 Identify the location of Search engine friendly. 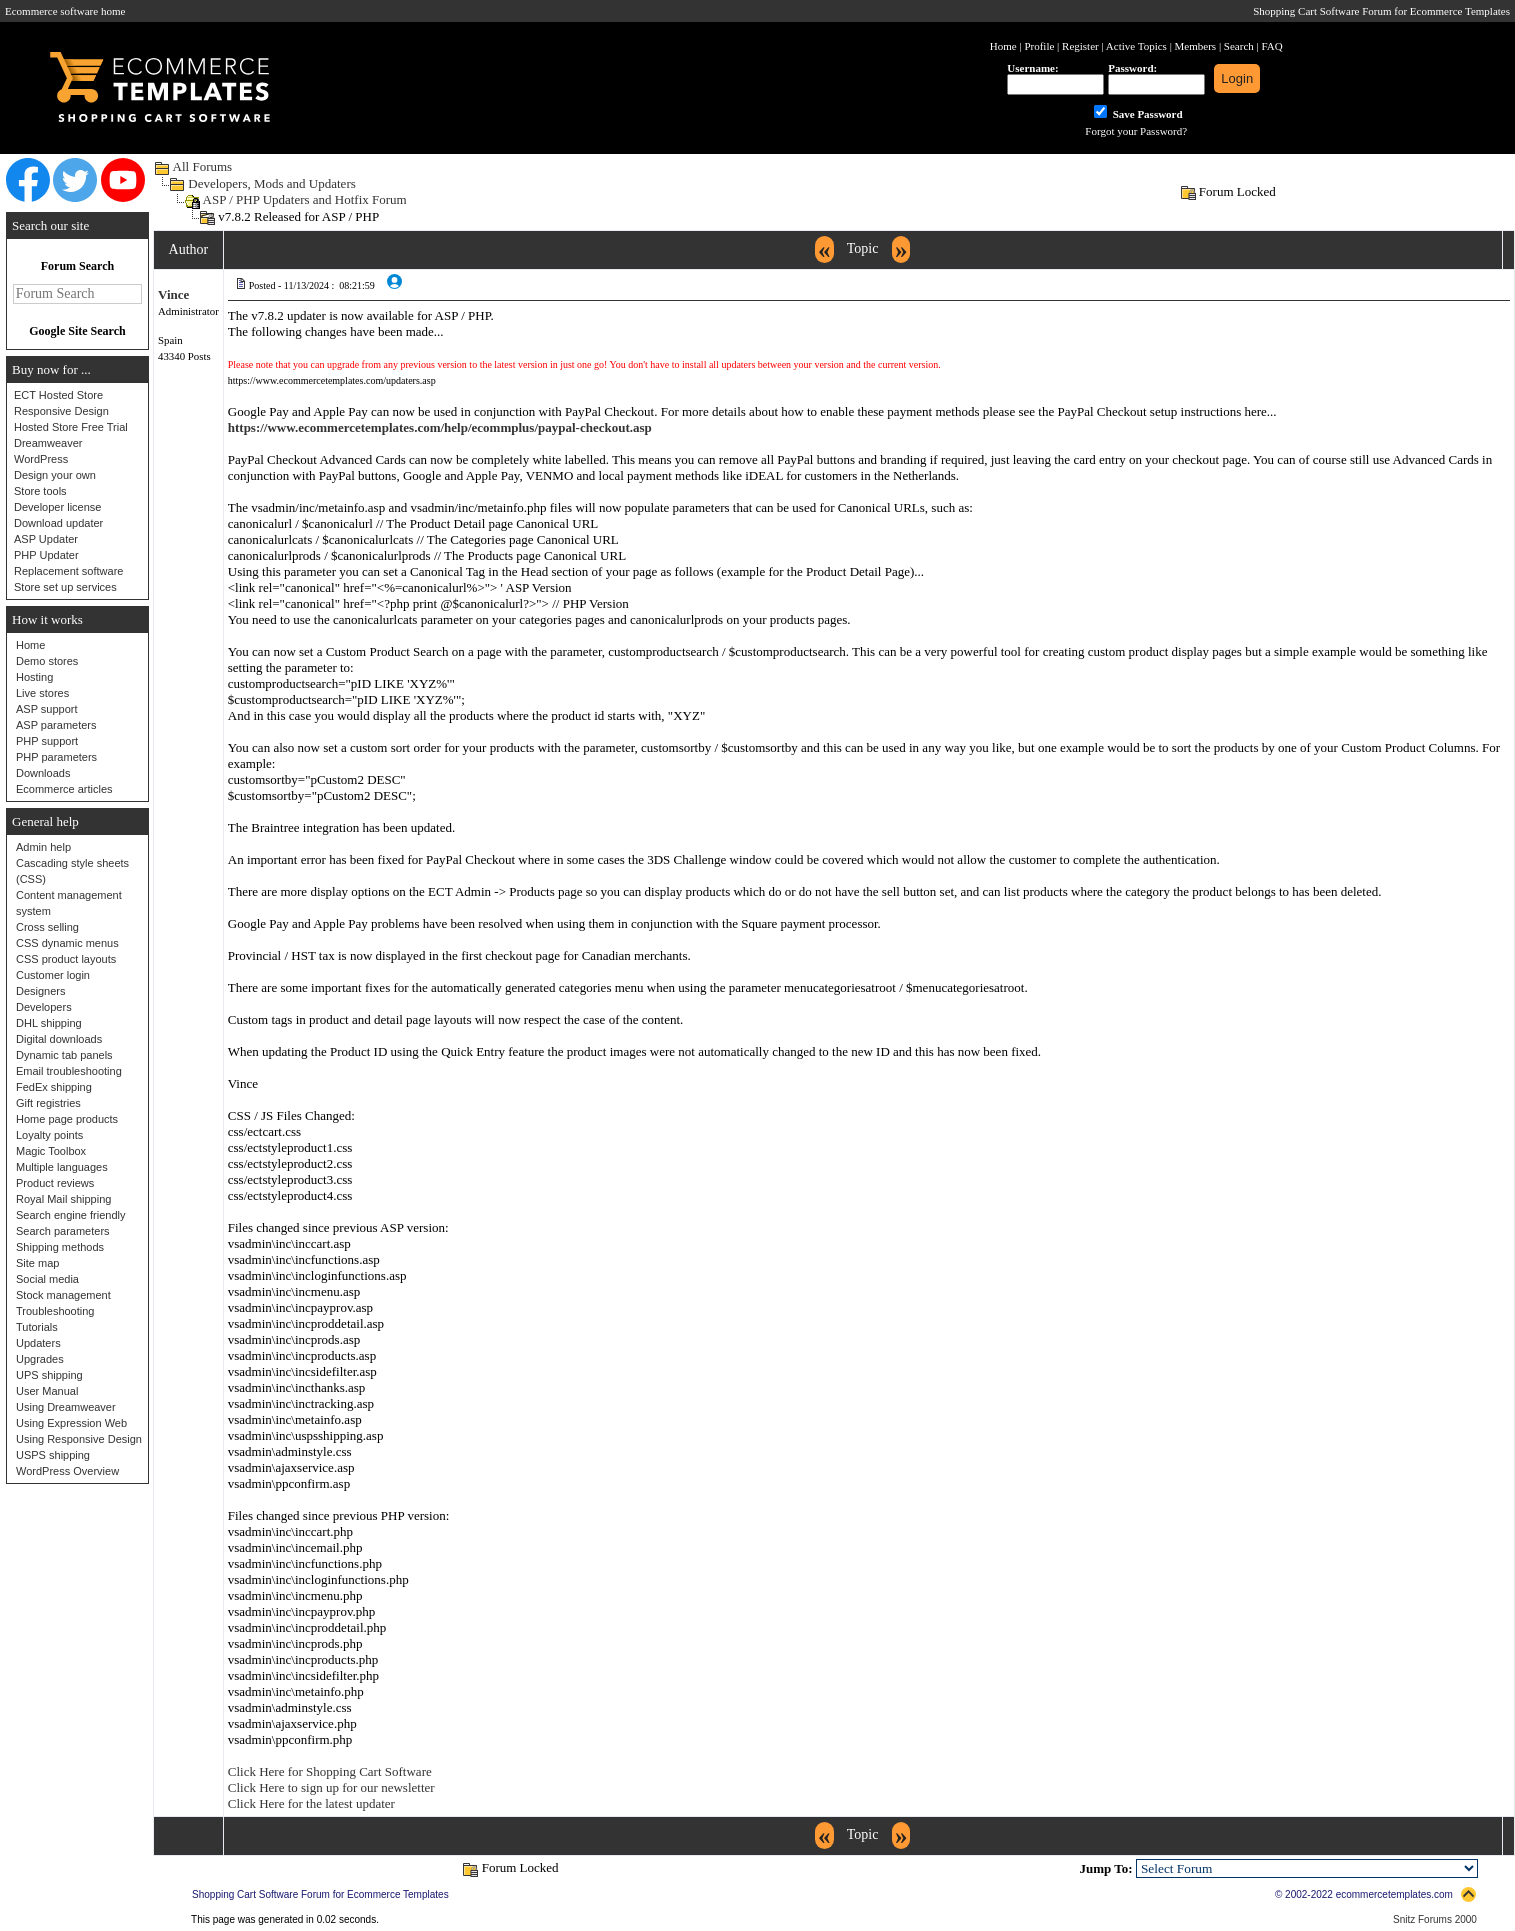
(70, 1215).